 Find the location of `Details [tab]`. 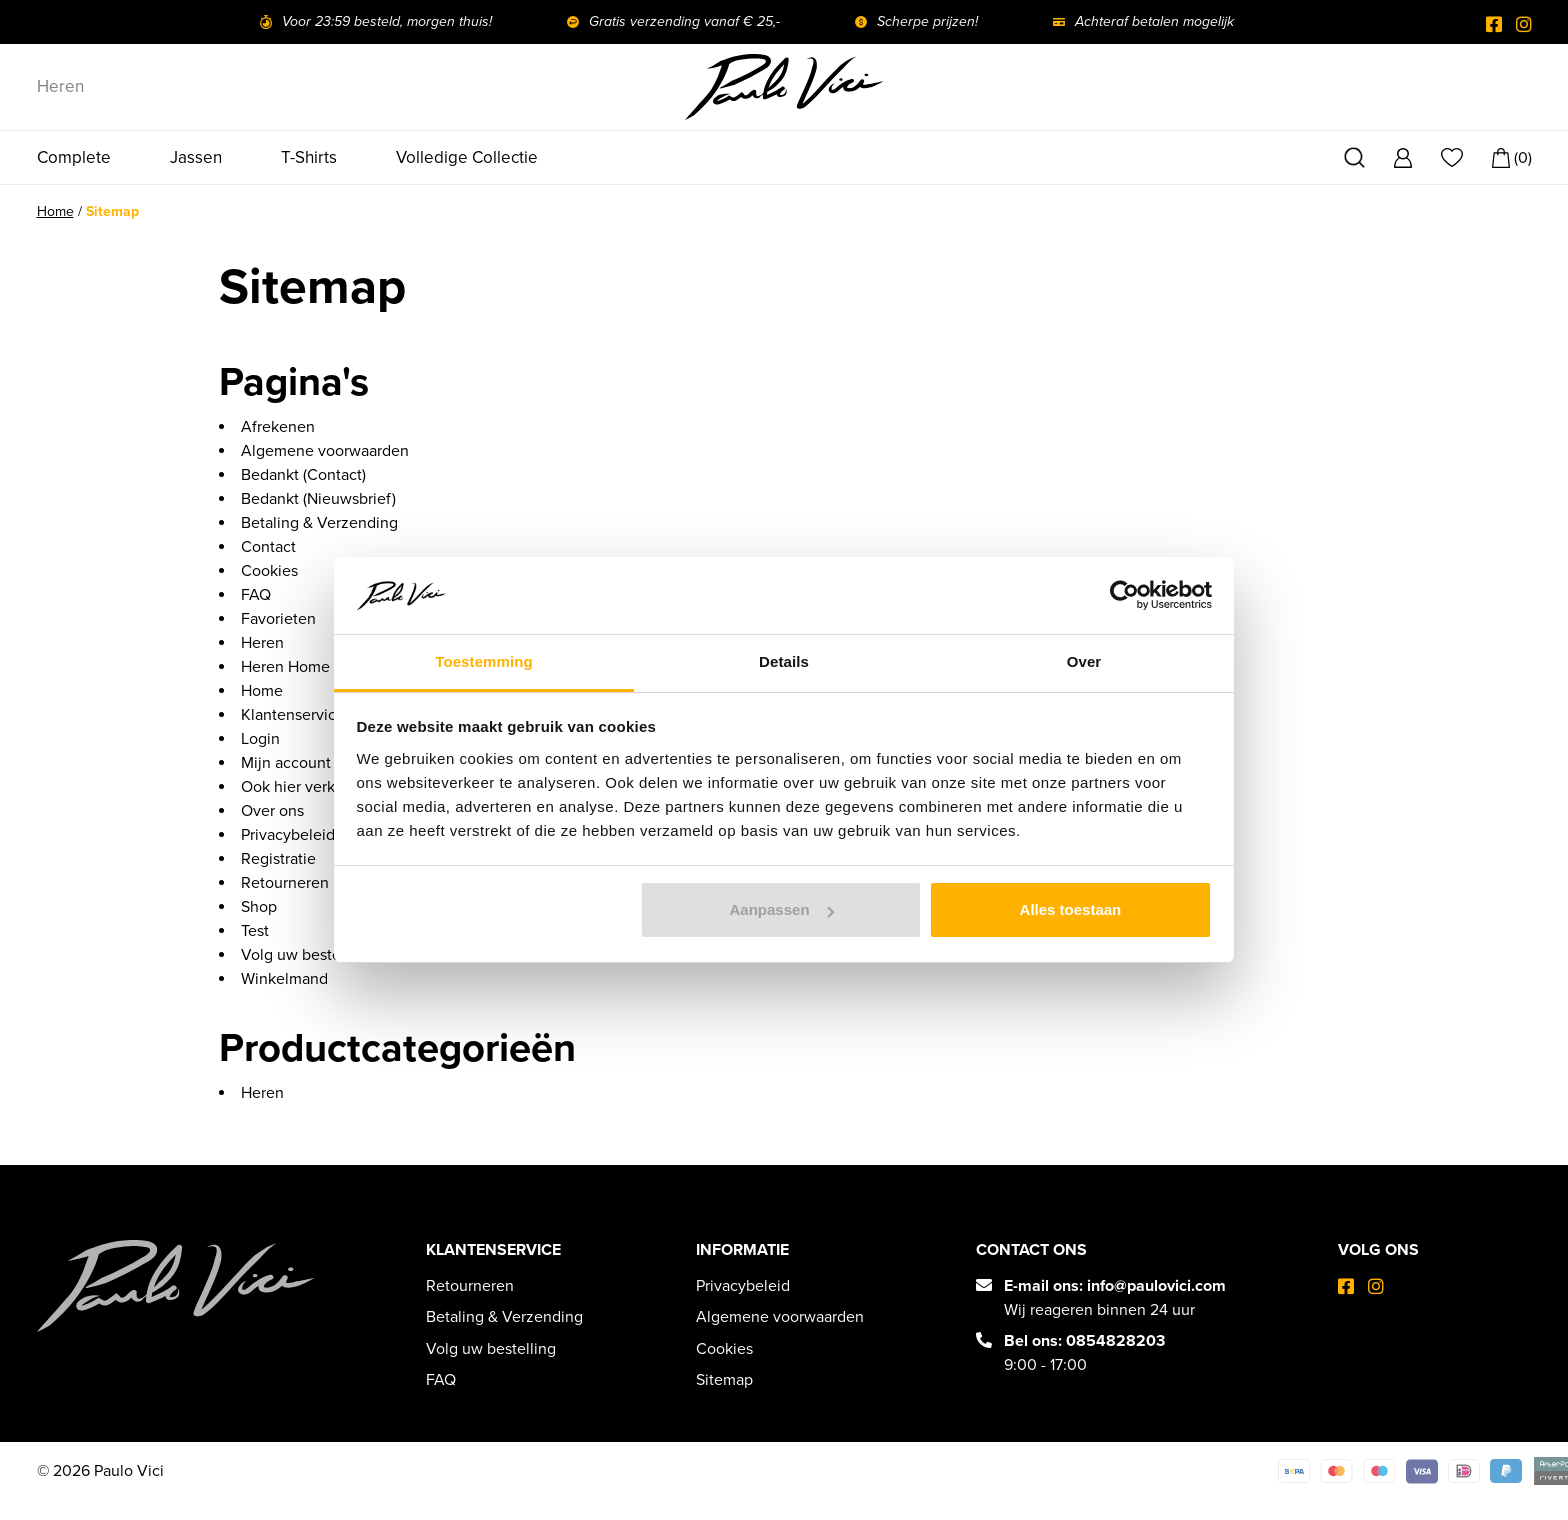

Details [tab] is located at coordinates (784, 661).